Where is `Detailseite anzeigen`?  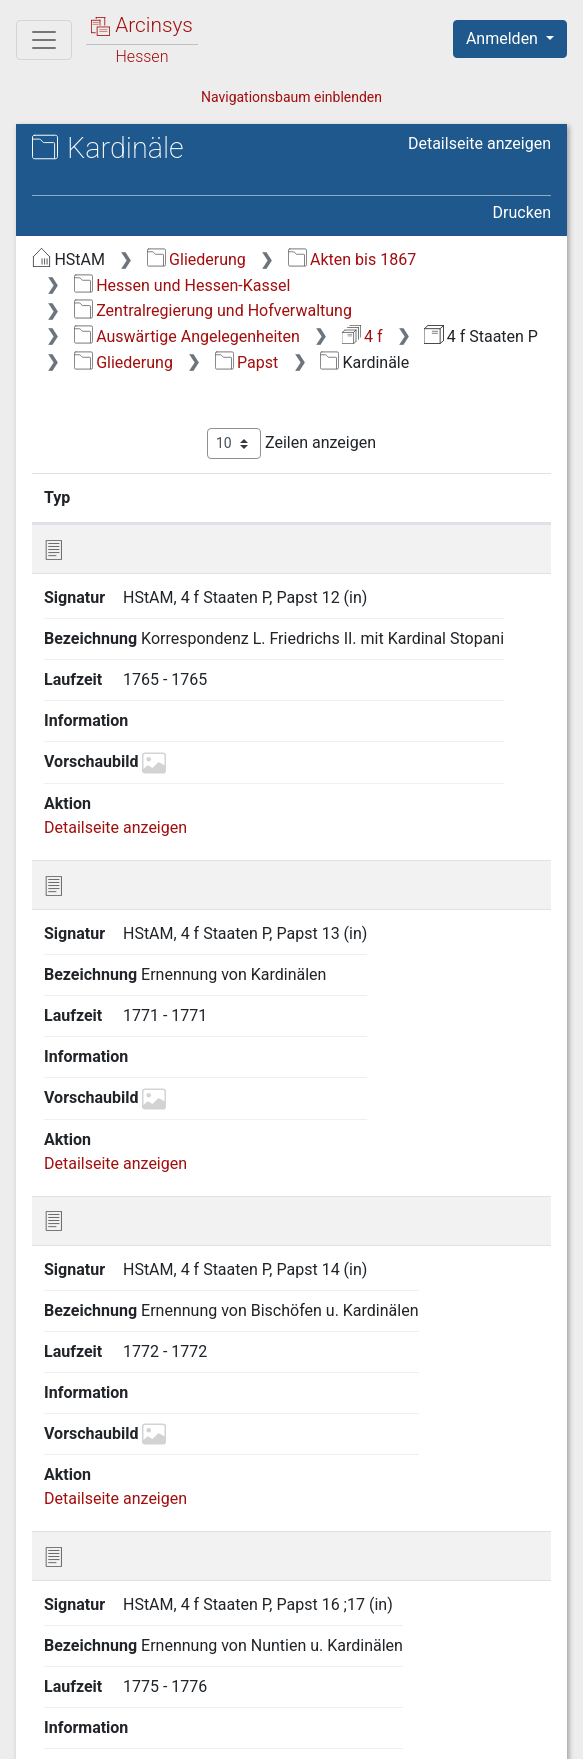 Detailseite anzeigen is located at coordinates (479, 143).